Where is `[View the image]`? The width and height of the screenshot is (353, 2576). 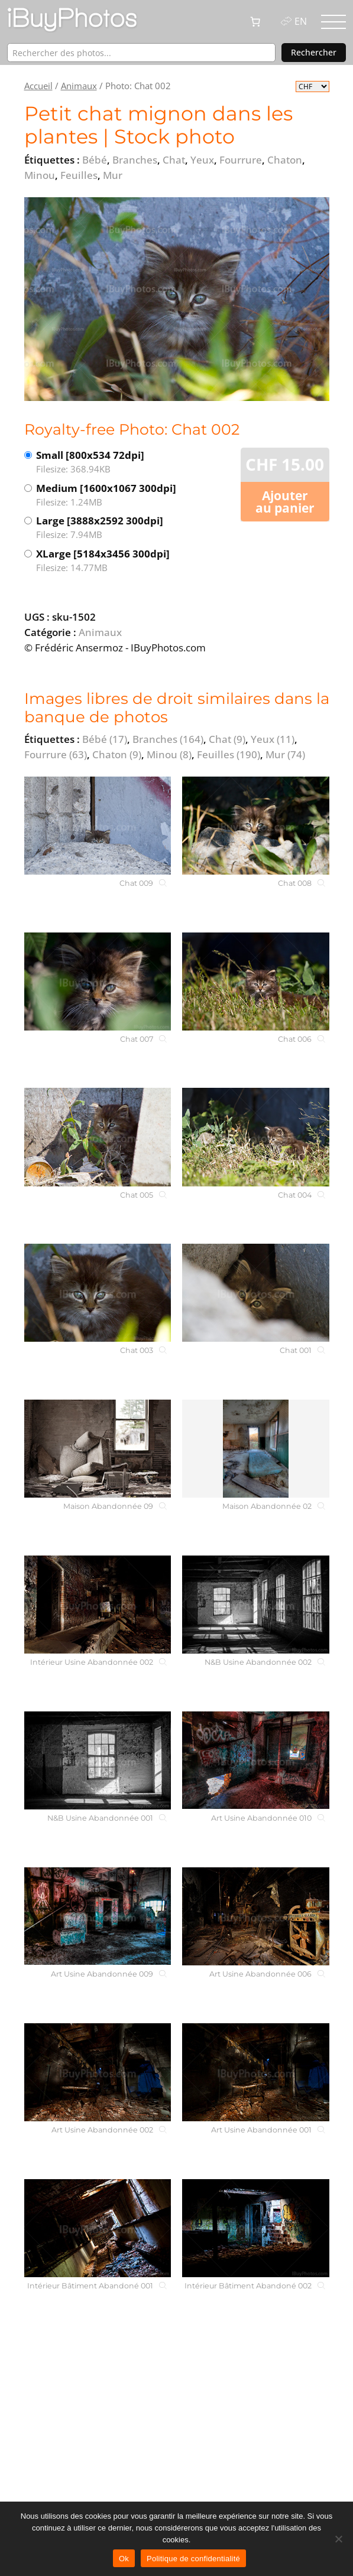 [View the image] is located at coordinates (176, 298).